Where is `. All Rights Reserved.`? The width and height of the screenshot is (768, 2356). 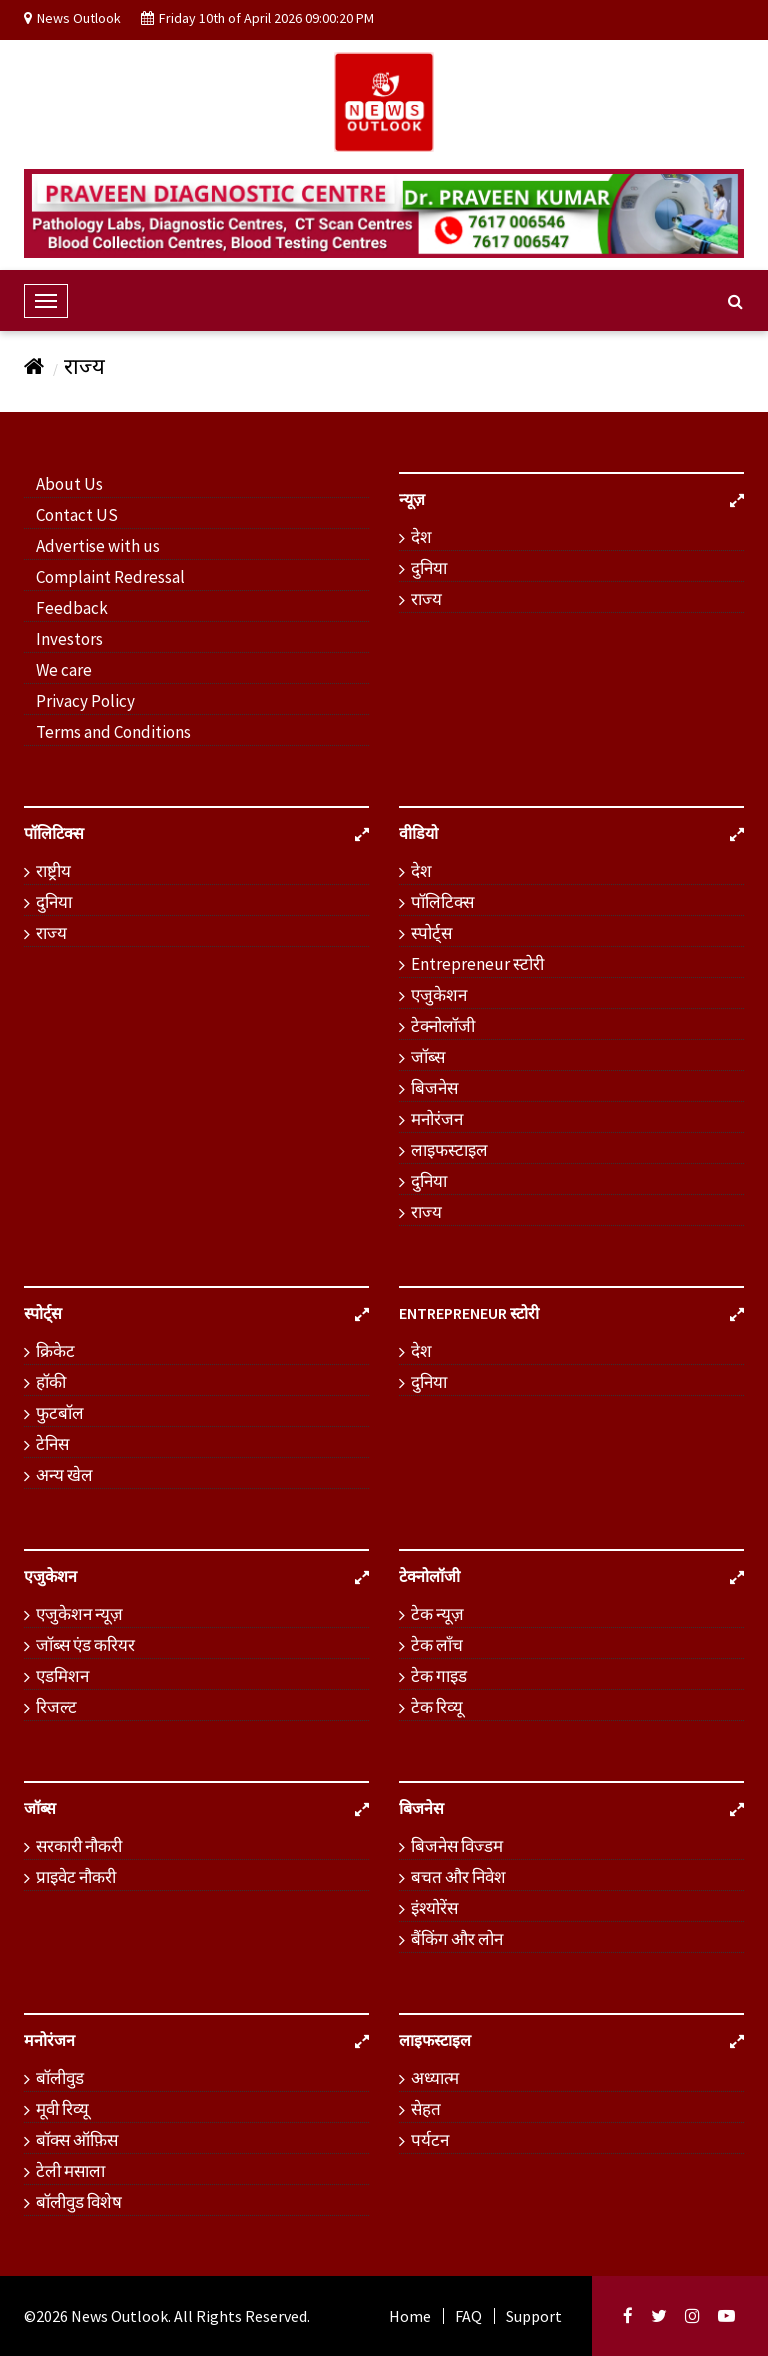 . All Rights Reserved. is located at coordinates (239, 2316).